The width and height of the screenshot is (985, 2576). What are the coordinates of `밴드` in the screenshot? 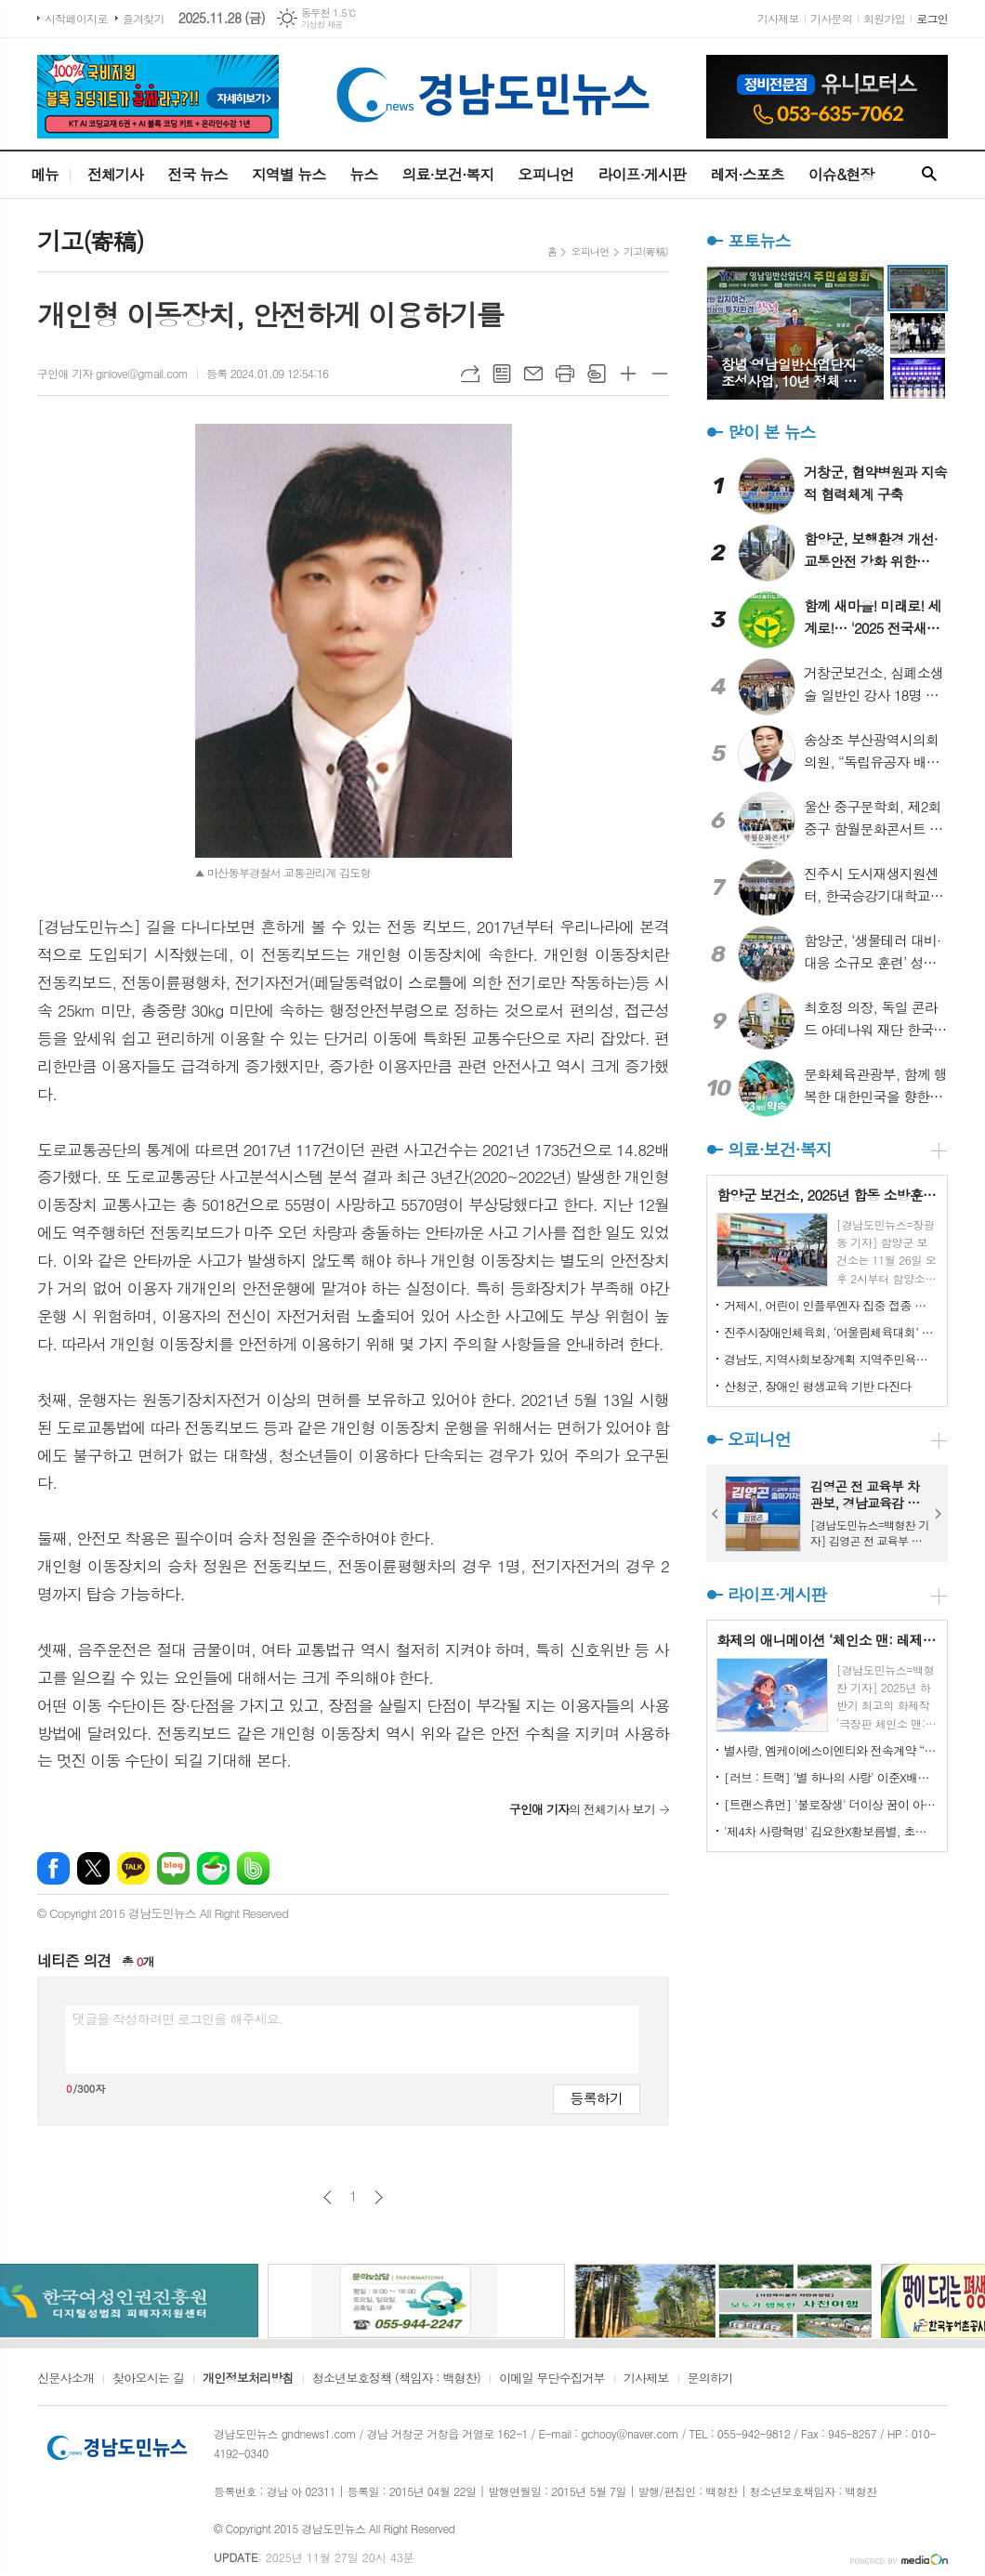 It's located at (253, 1868).